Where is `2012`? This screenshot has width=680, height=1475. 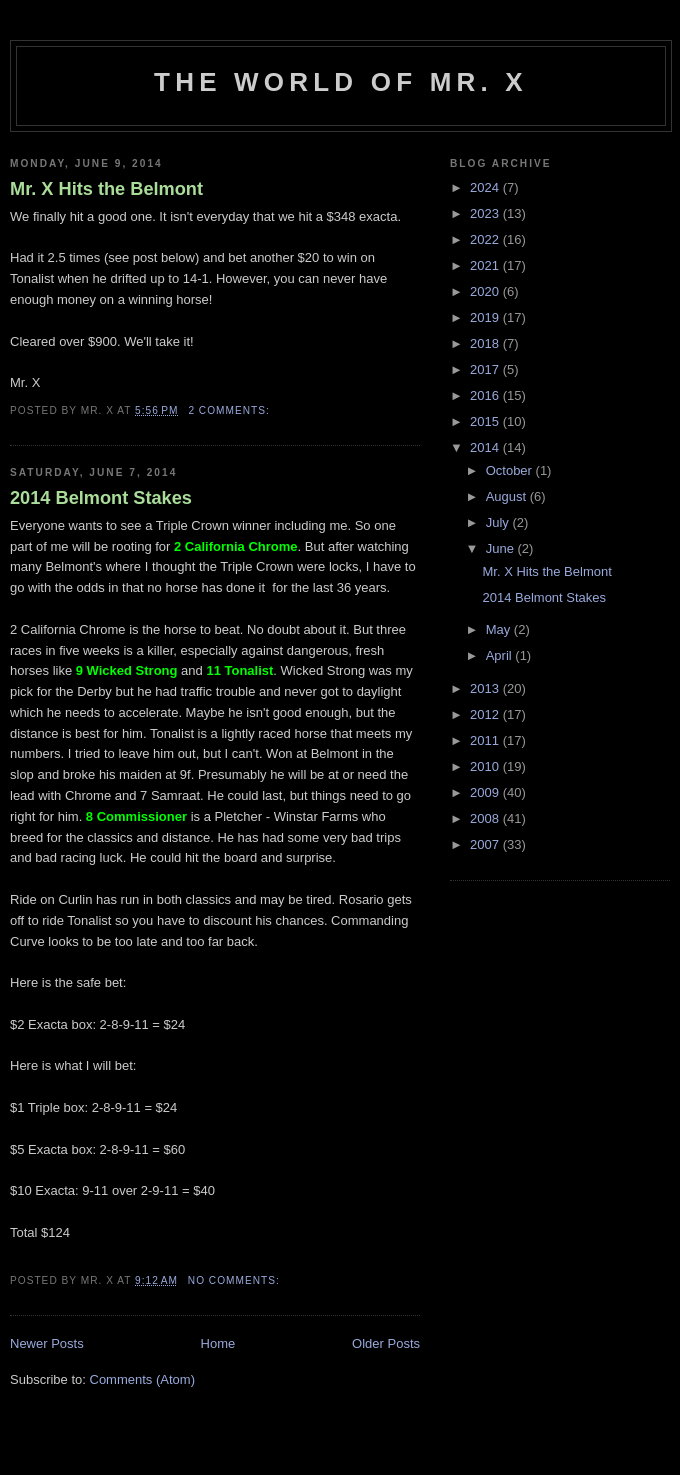 2012 is located at coordinates (486, 714).